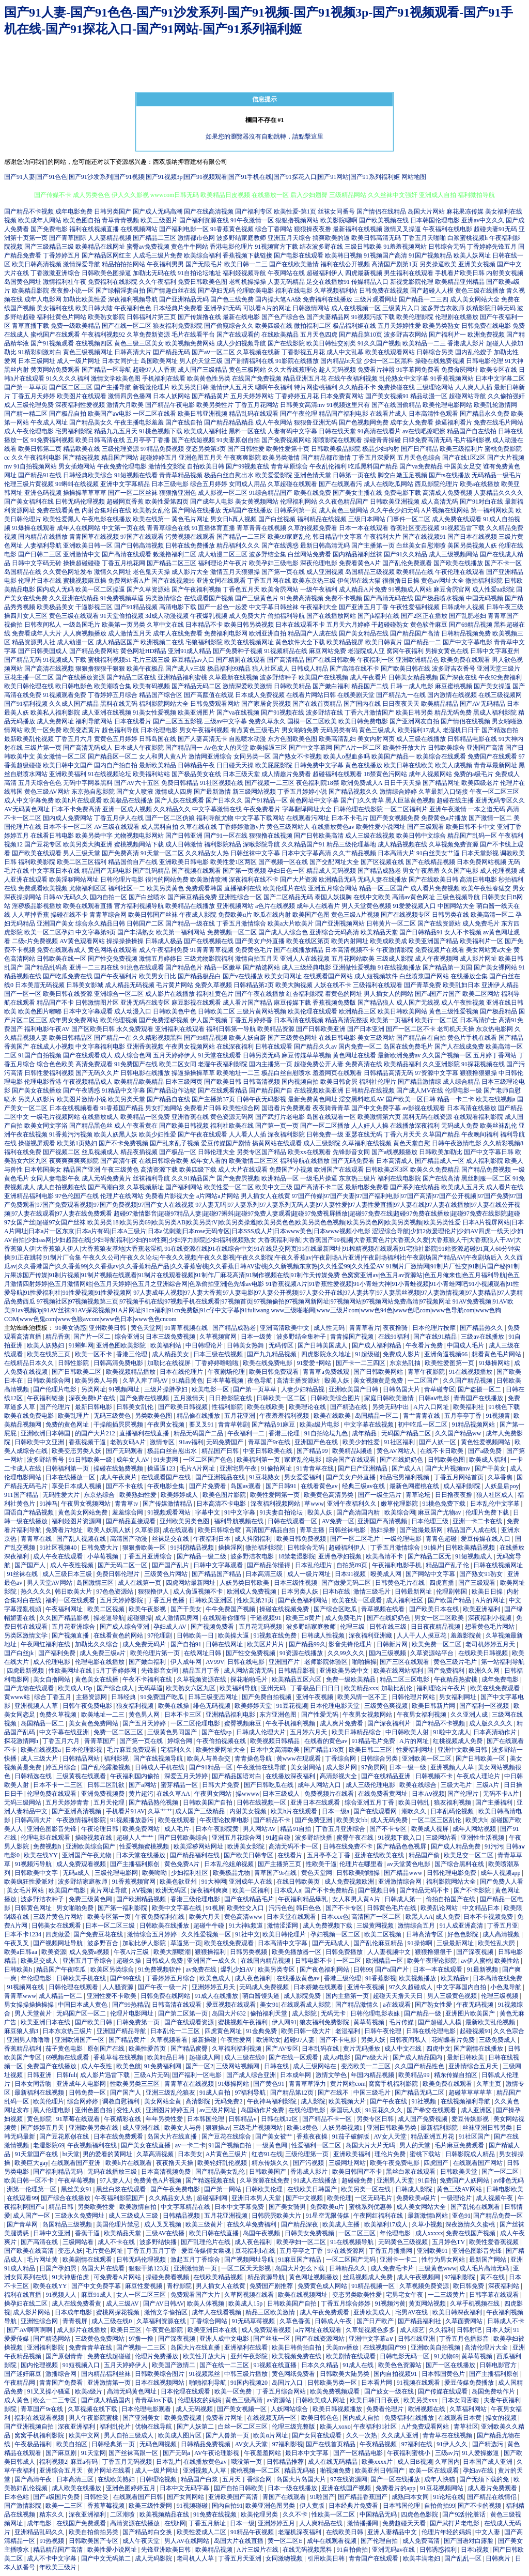  I want to click on a在线观看, so click(397, 2004).